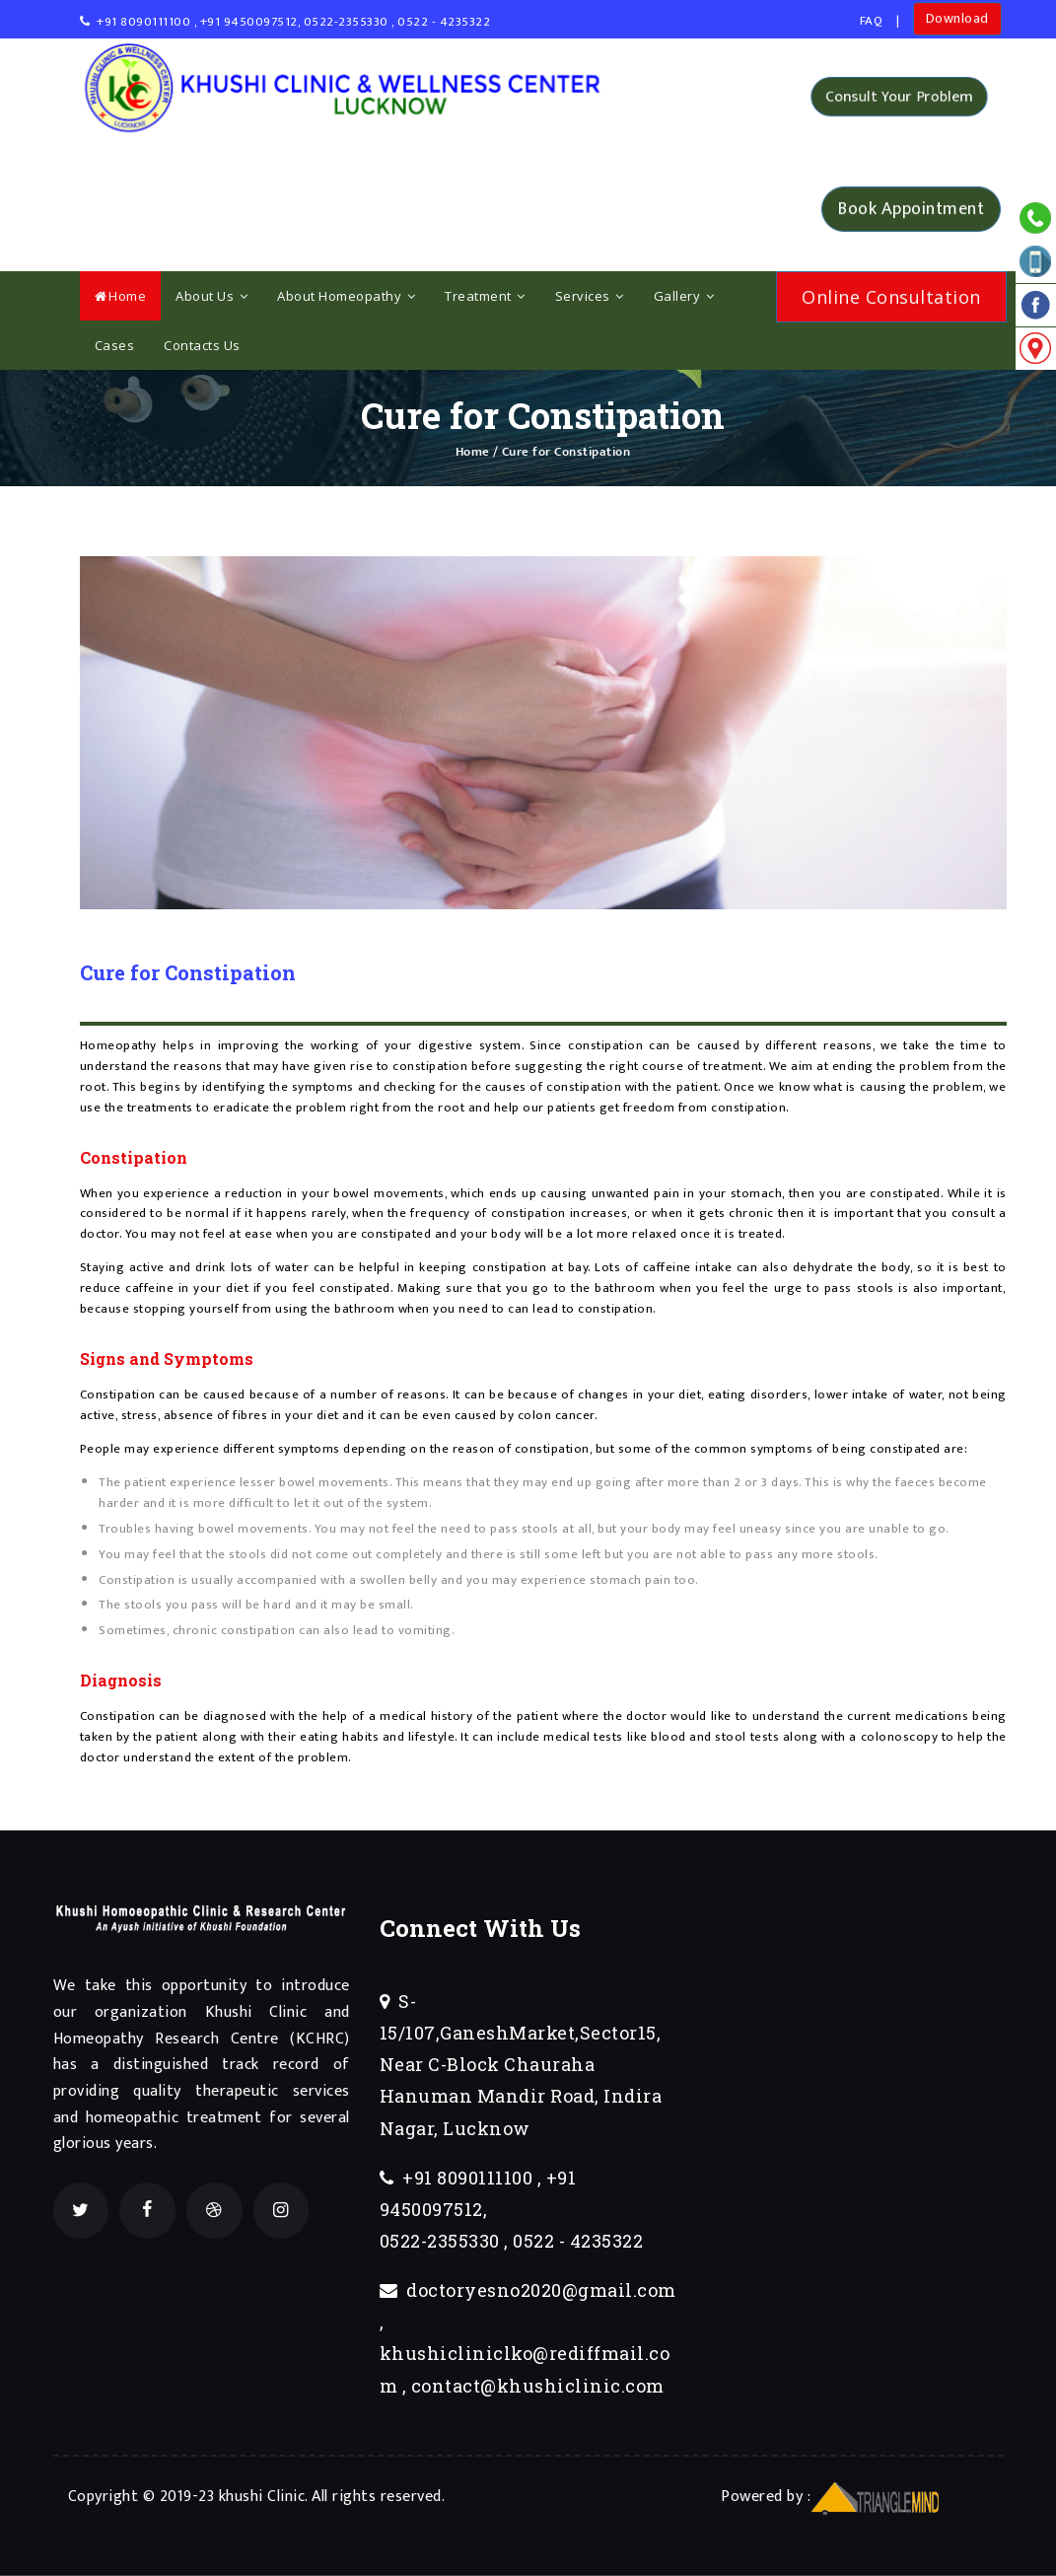 This screenshot has width=1056, height=2576. I want to click on Home, so click(121, 296).